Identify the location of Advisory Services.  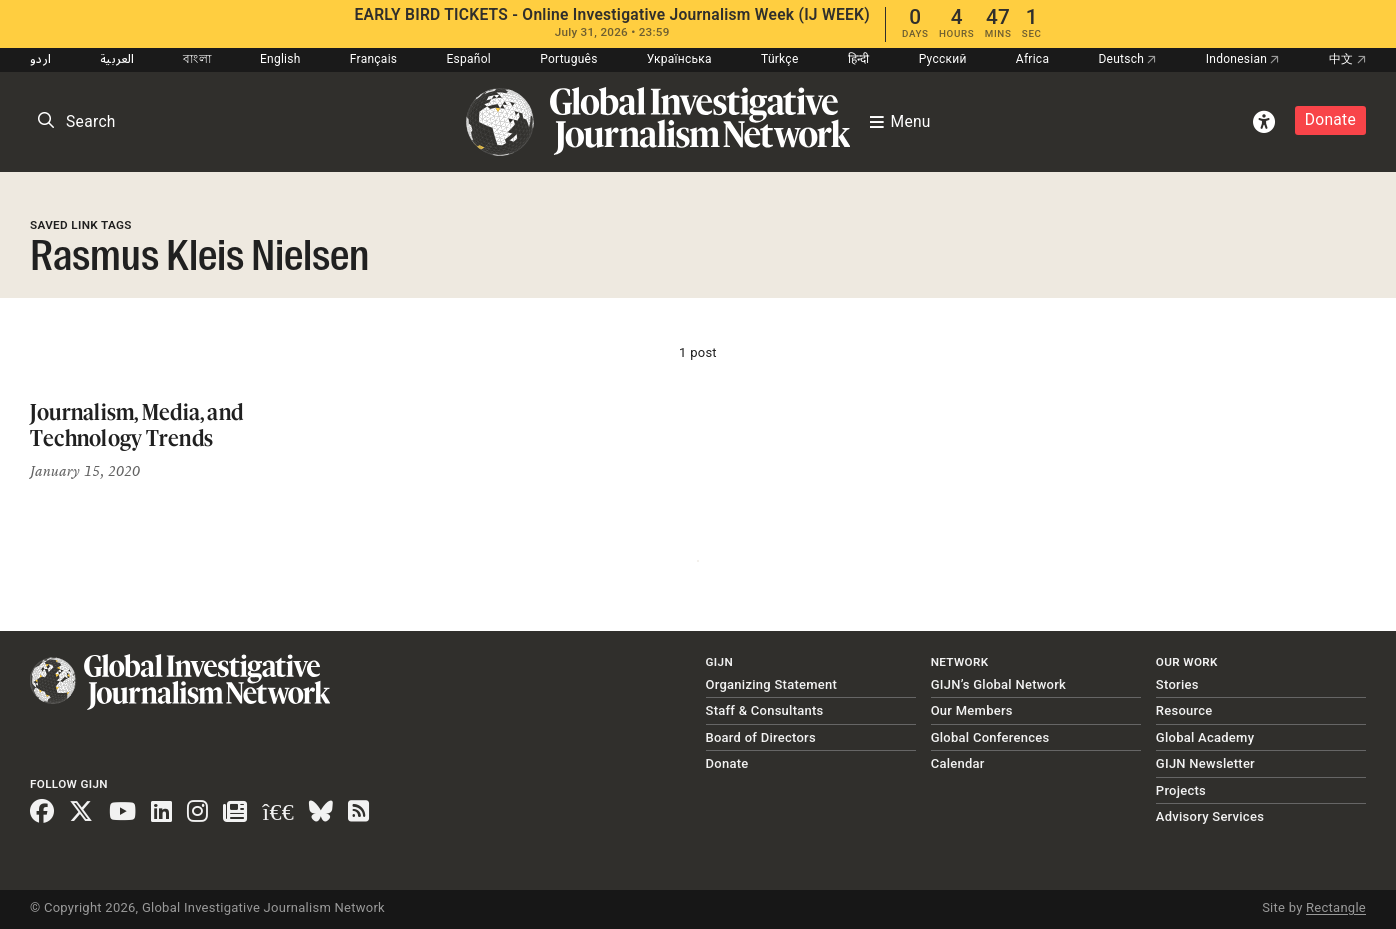
(1210, 816).